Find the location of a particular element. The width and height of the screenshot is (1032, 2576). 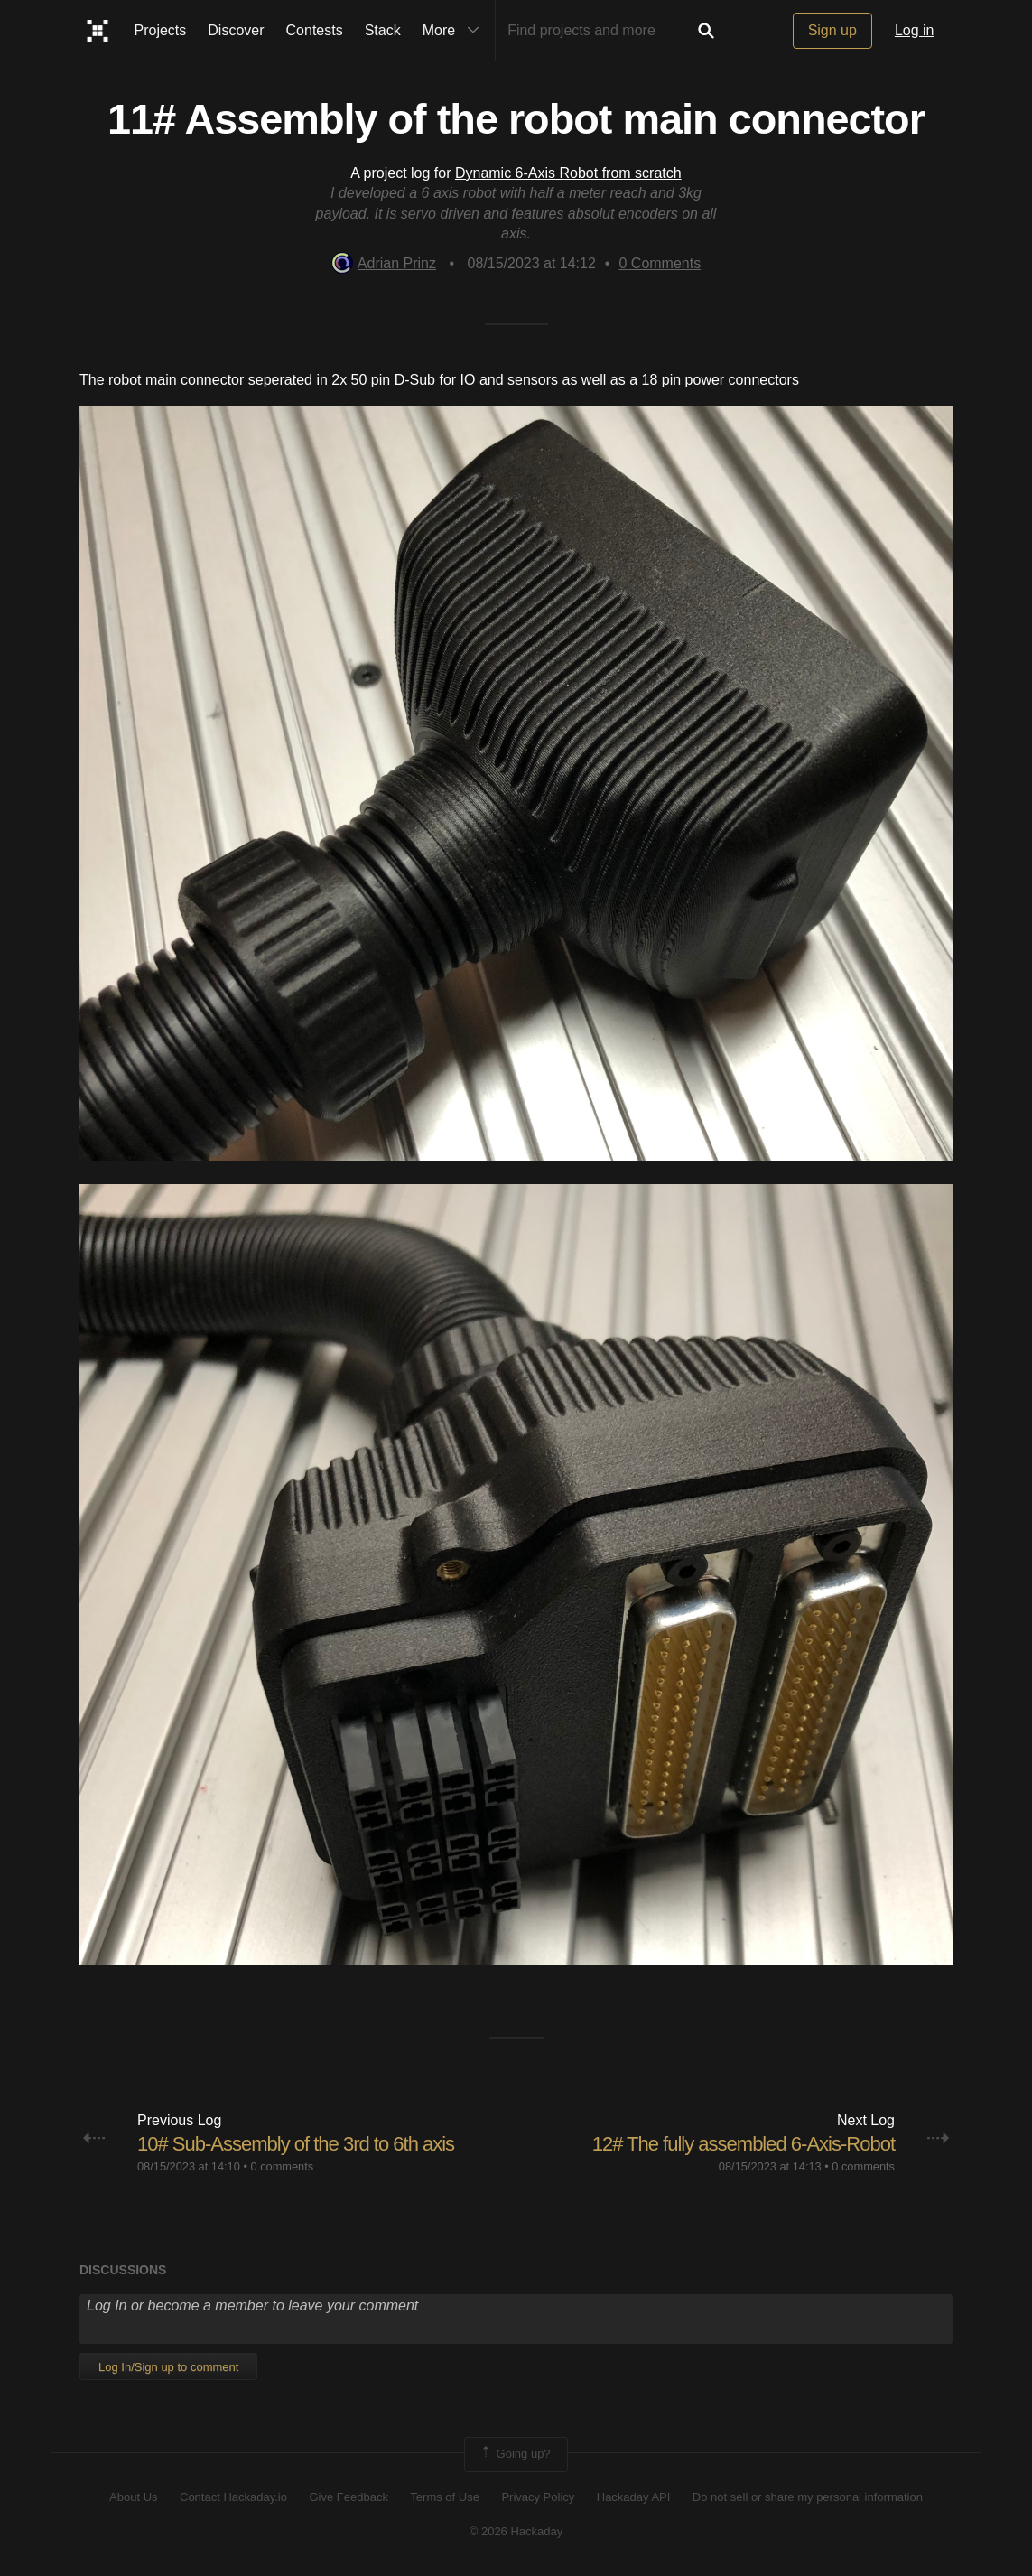

Contests is located at coordinates (314, 30).